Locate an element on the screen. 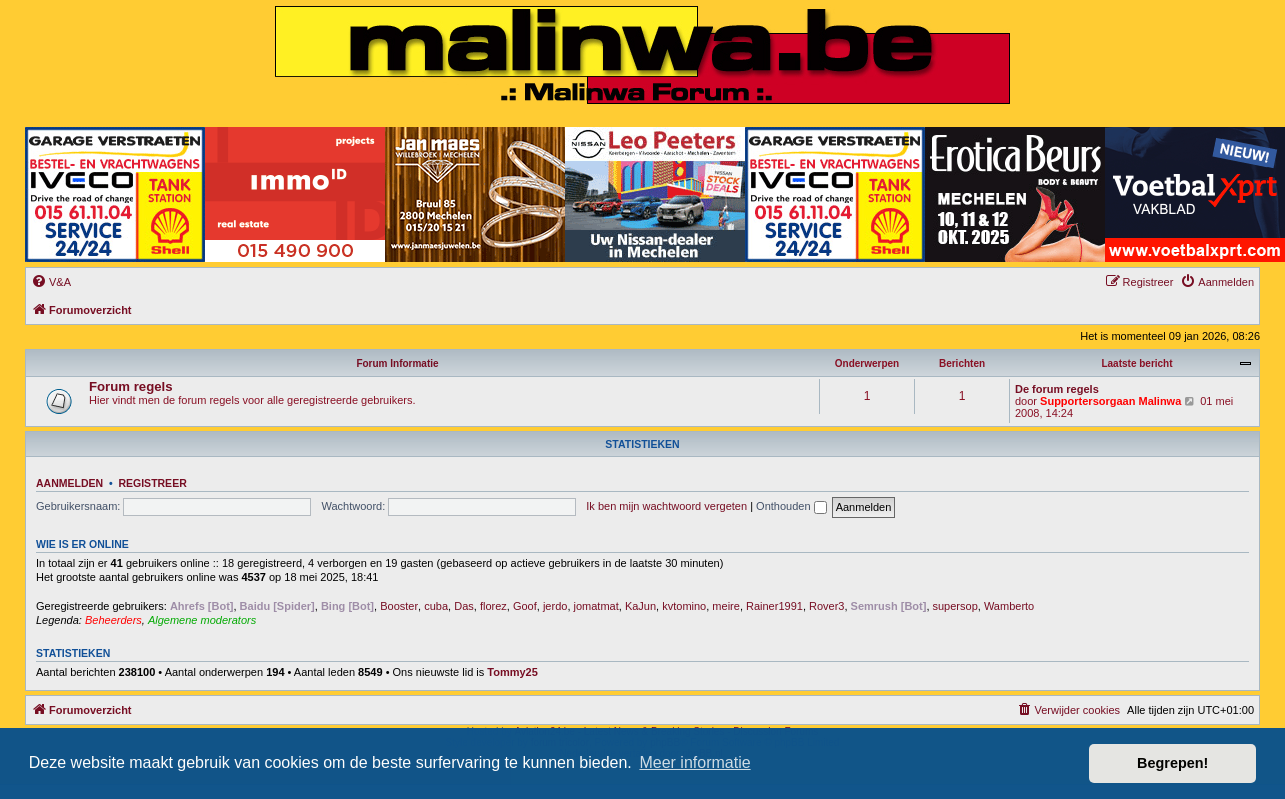 The width and height of the screenshot is (1285, 799). meire is located at coordinates (726, 606).